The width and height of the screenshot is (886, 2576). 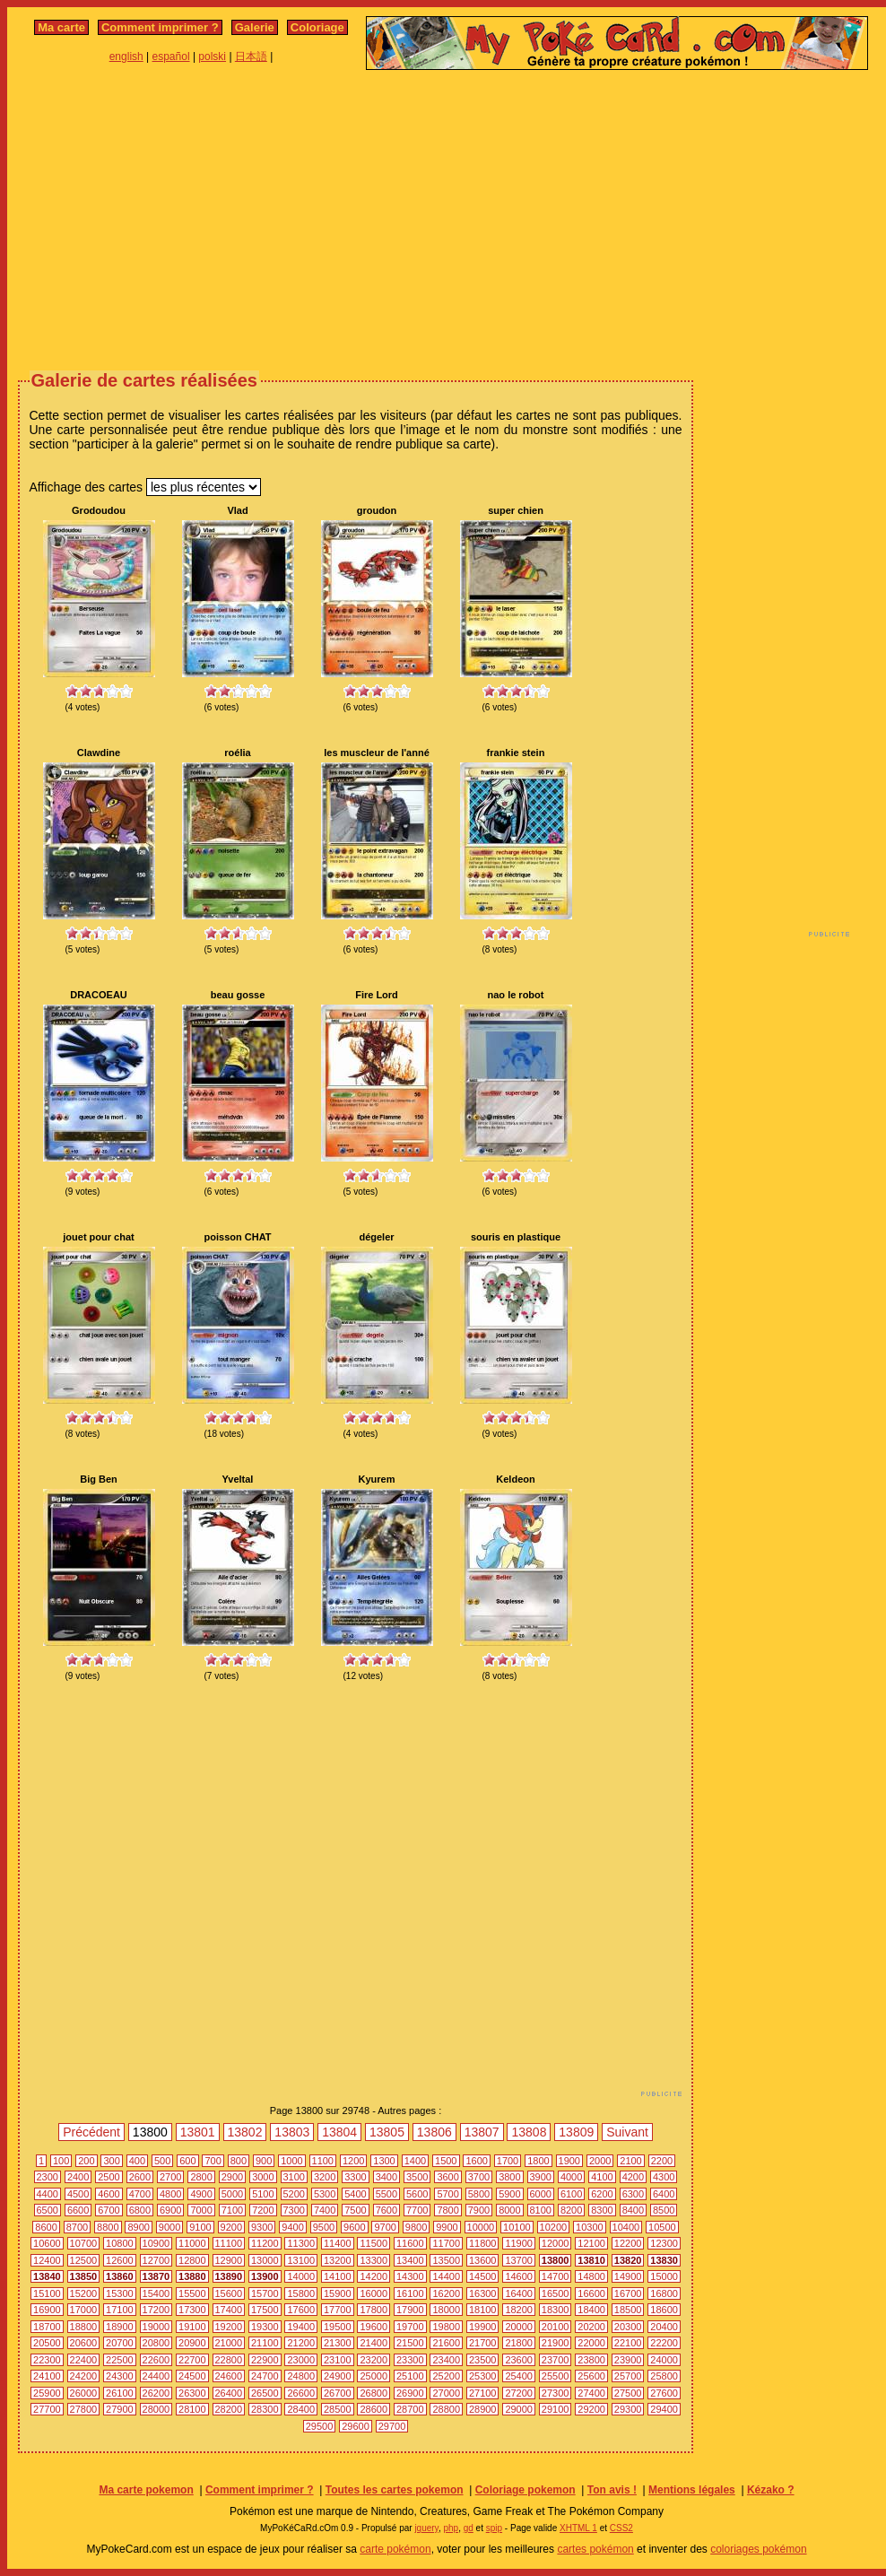 I want to click on 27500, so click(x=628, y=2393).